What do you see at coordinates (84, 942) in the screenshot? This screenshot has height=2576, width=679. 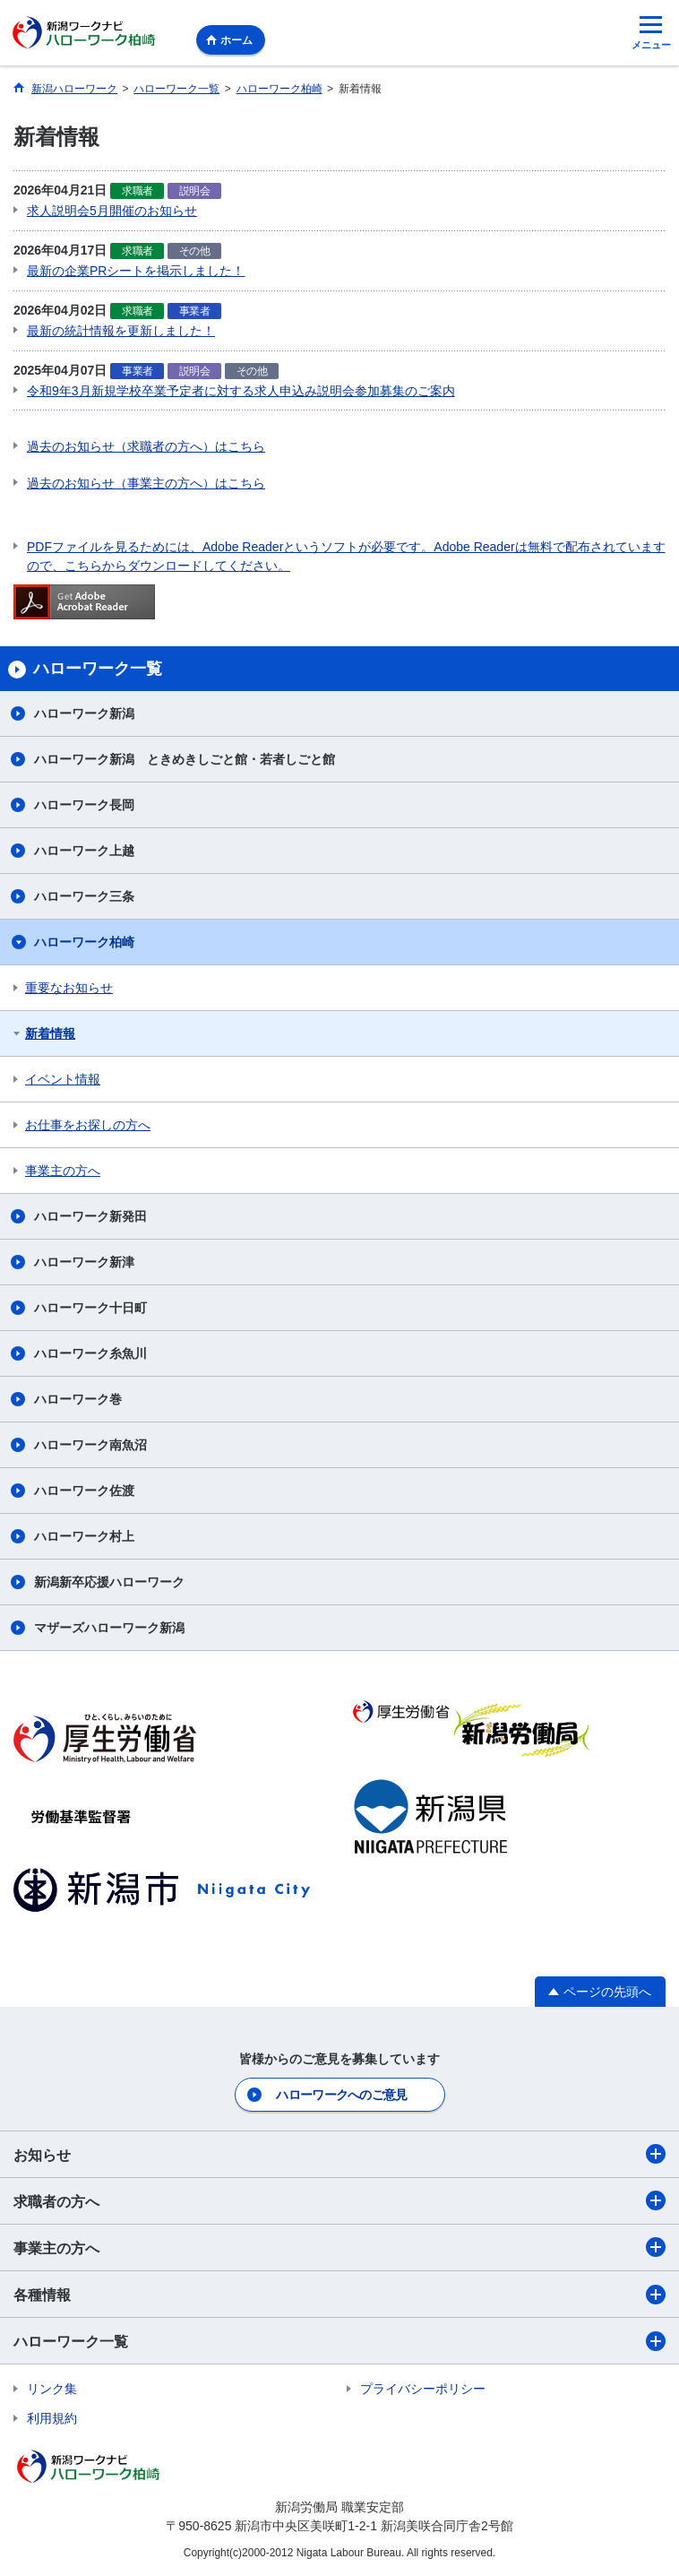 I see `ハローワーク柏崎` at bounding box center [84, 942].